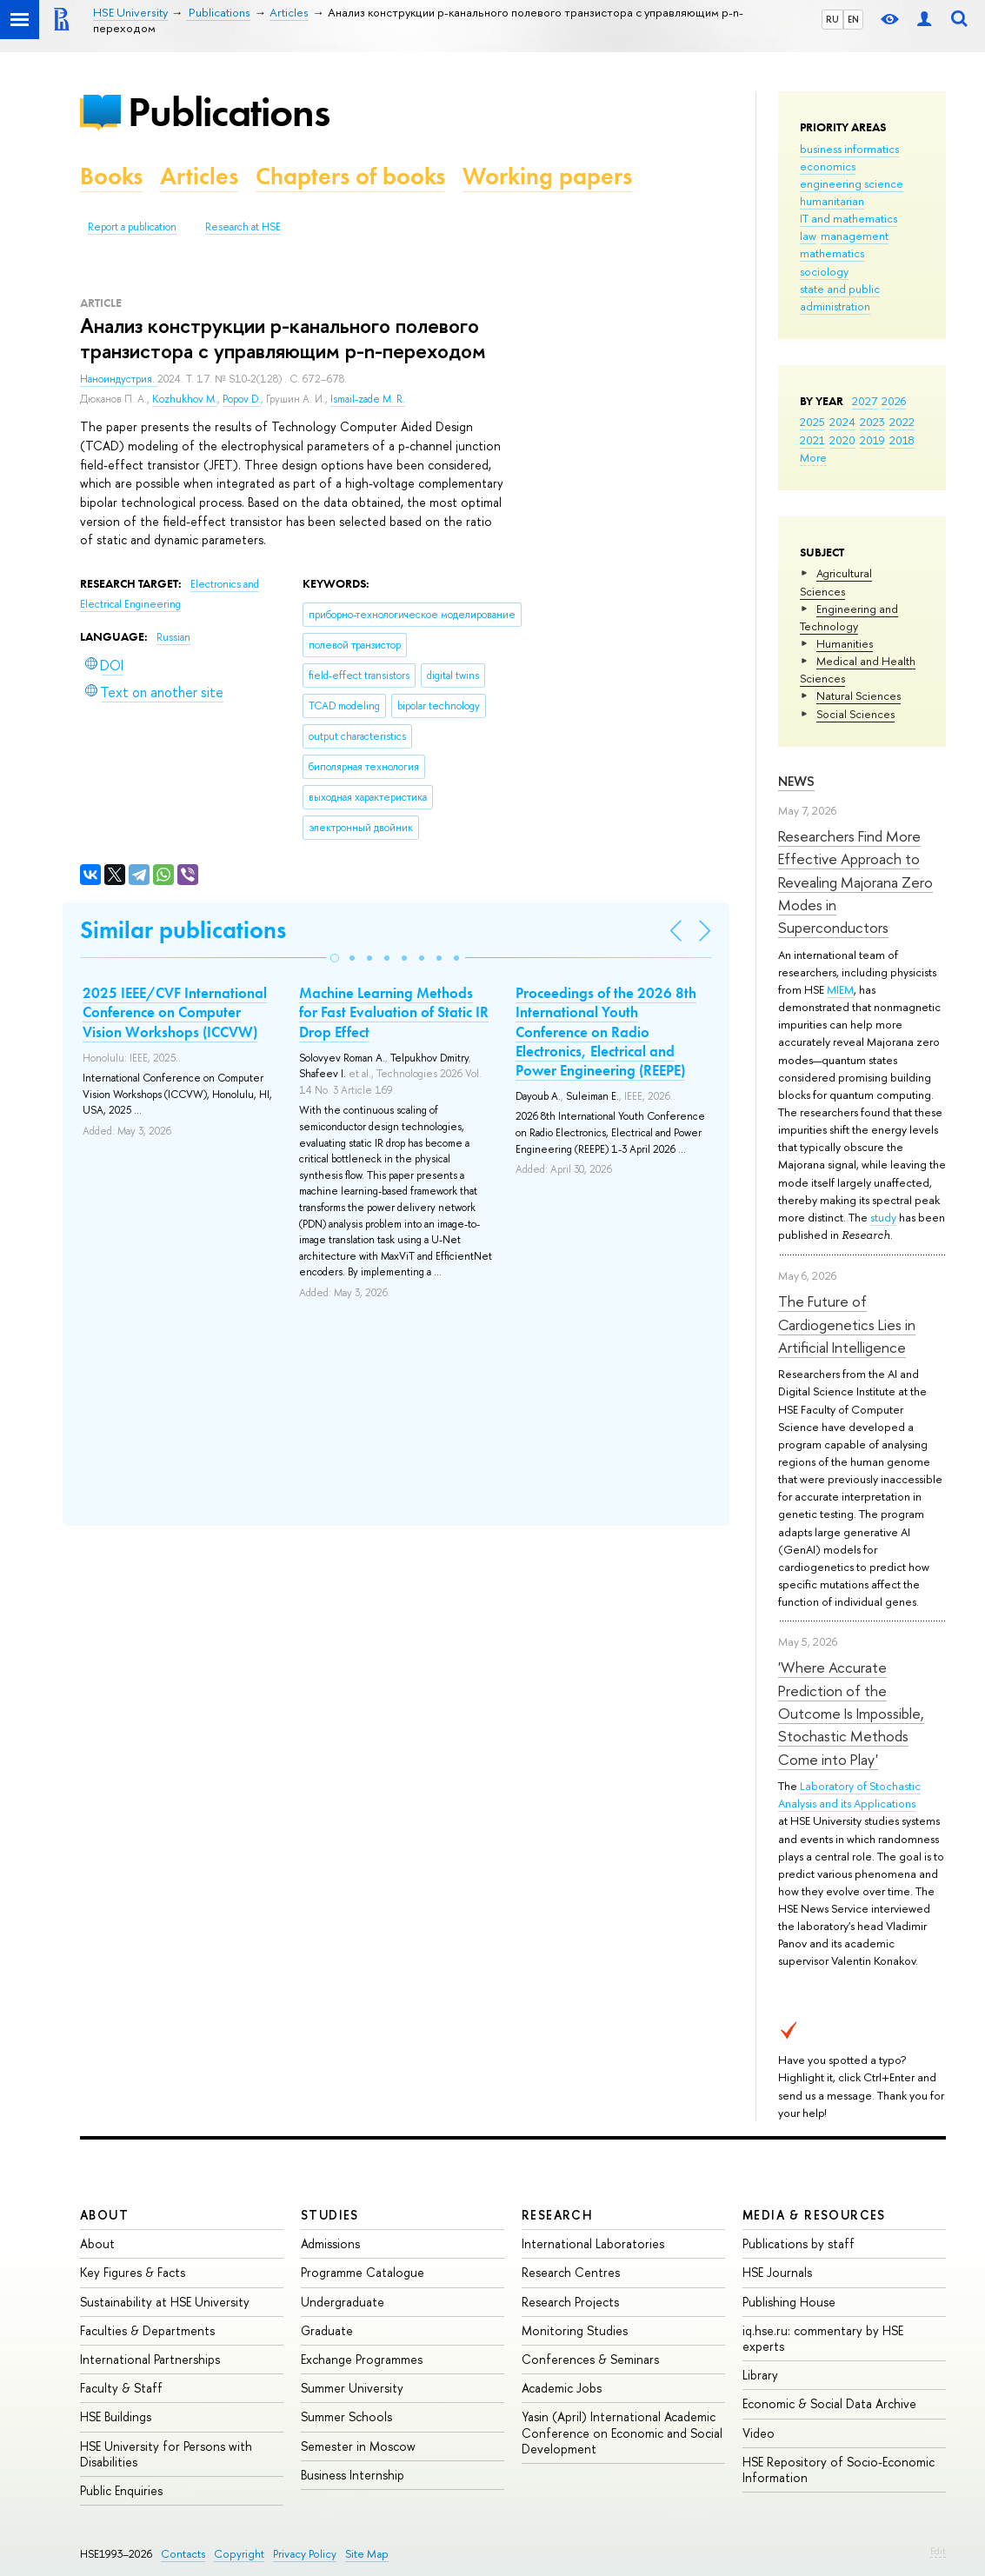 The image size is (985, 2576). I want to click on Economic & Social Data Archive, so click(829, 2403).